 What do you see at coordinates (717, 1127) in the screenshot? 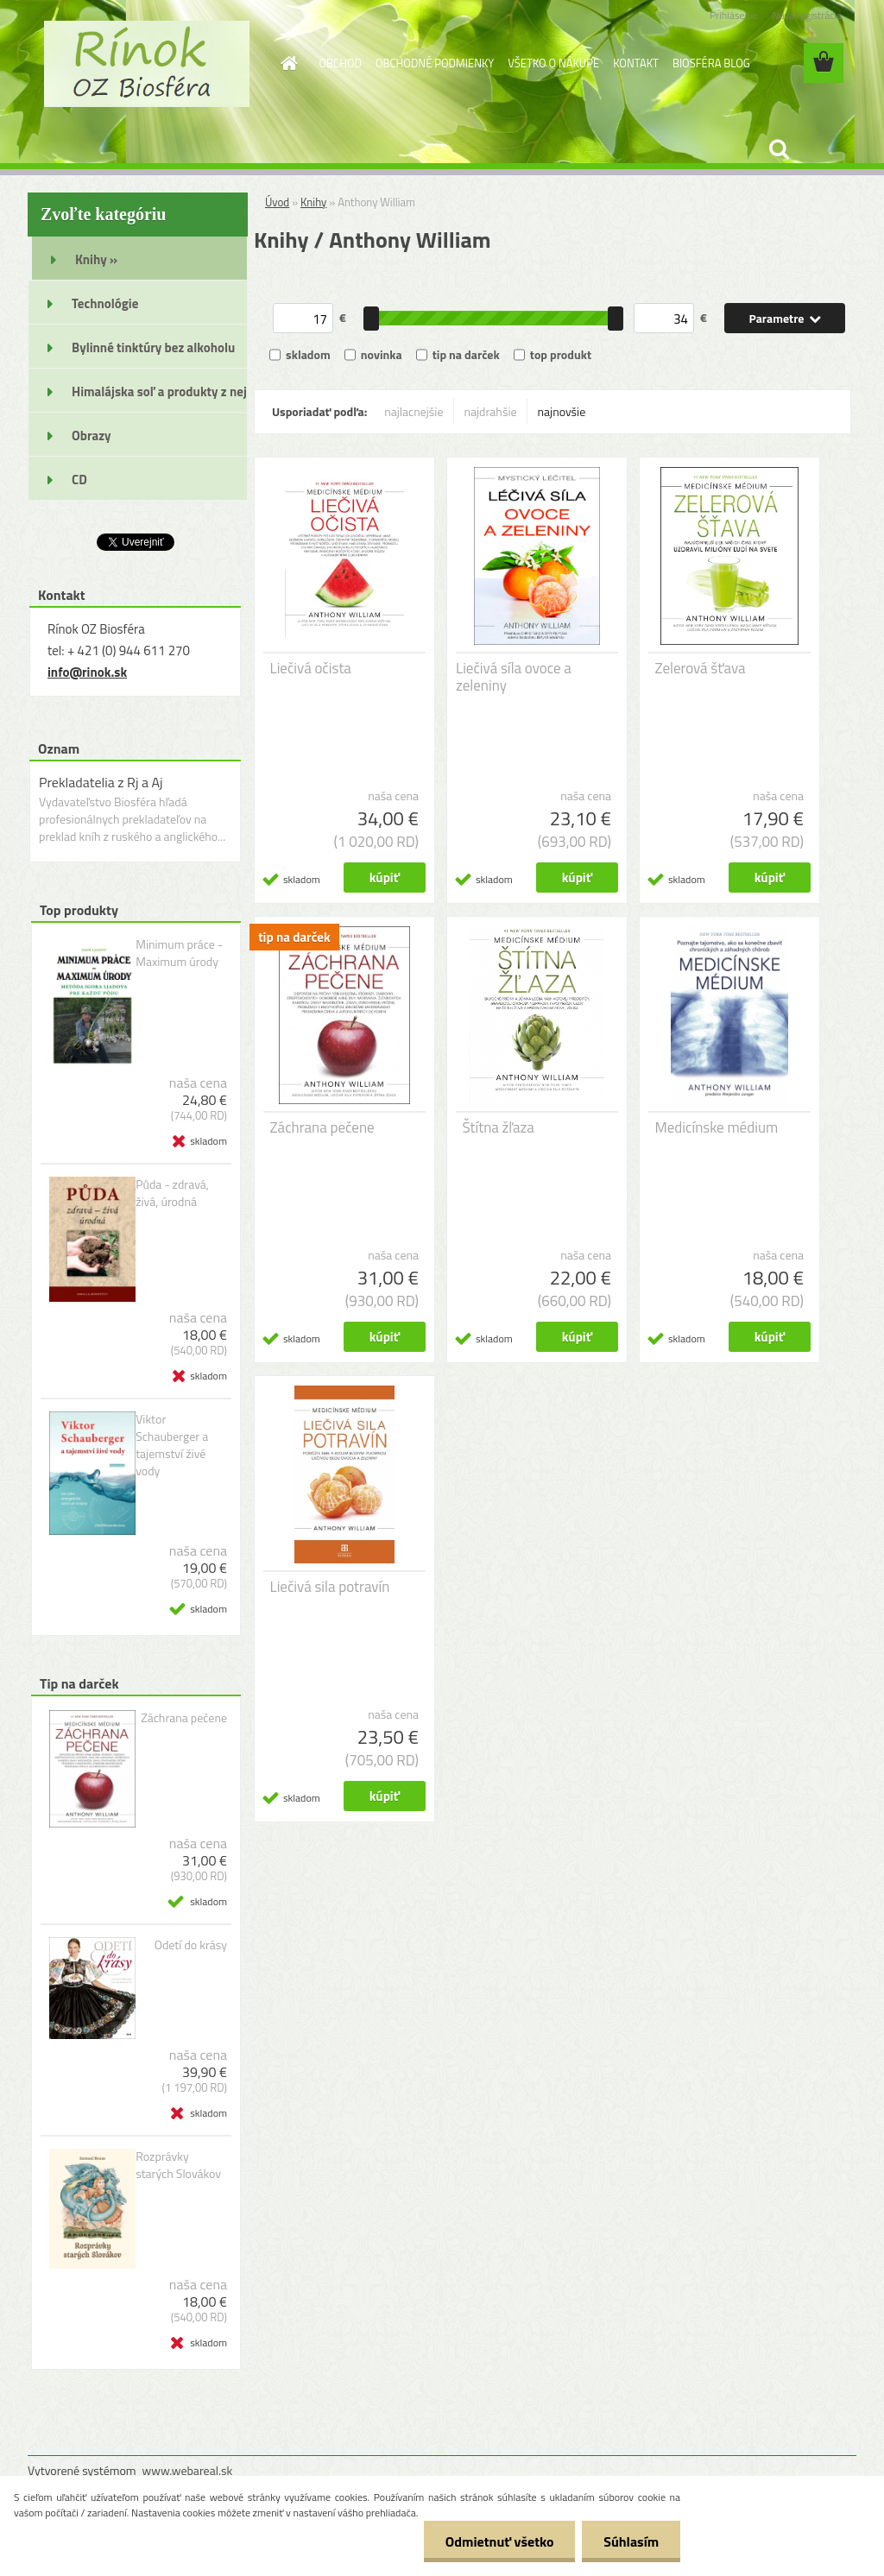
I see `Medicínske médium` at bounding box center [717, 1127].